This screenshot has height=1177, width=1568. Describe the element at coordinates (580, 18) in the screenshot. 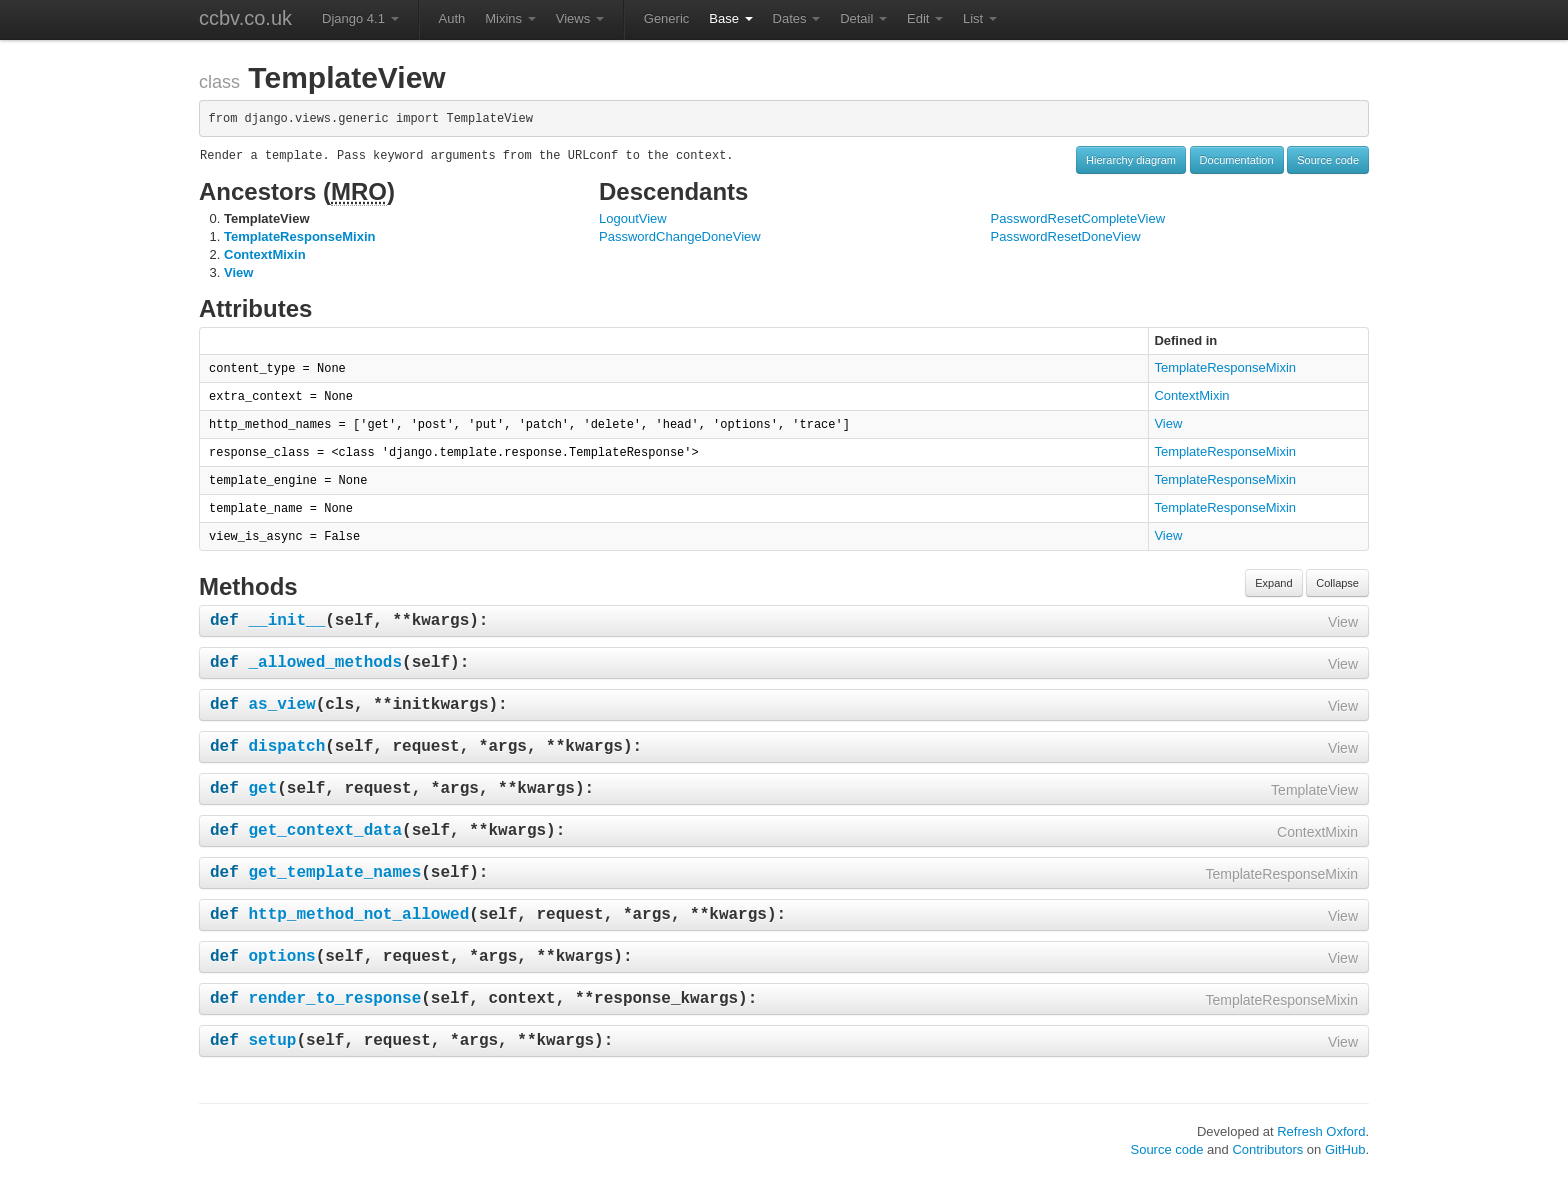

I see `Views` at that location.